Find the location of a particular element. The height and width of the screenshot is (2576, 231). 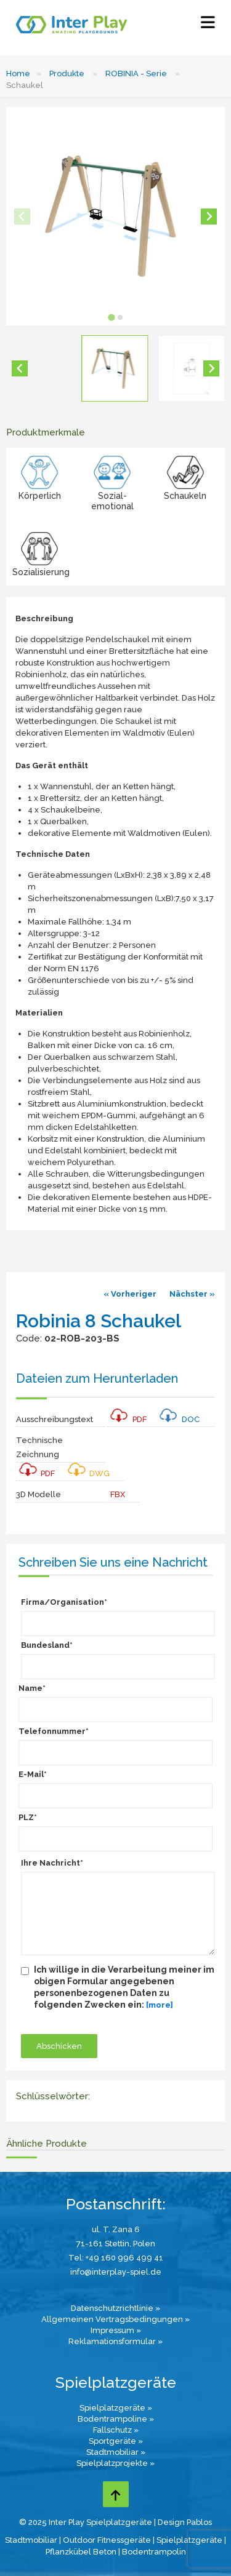

Pablos is located at coordinates (199, 2522).